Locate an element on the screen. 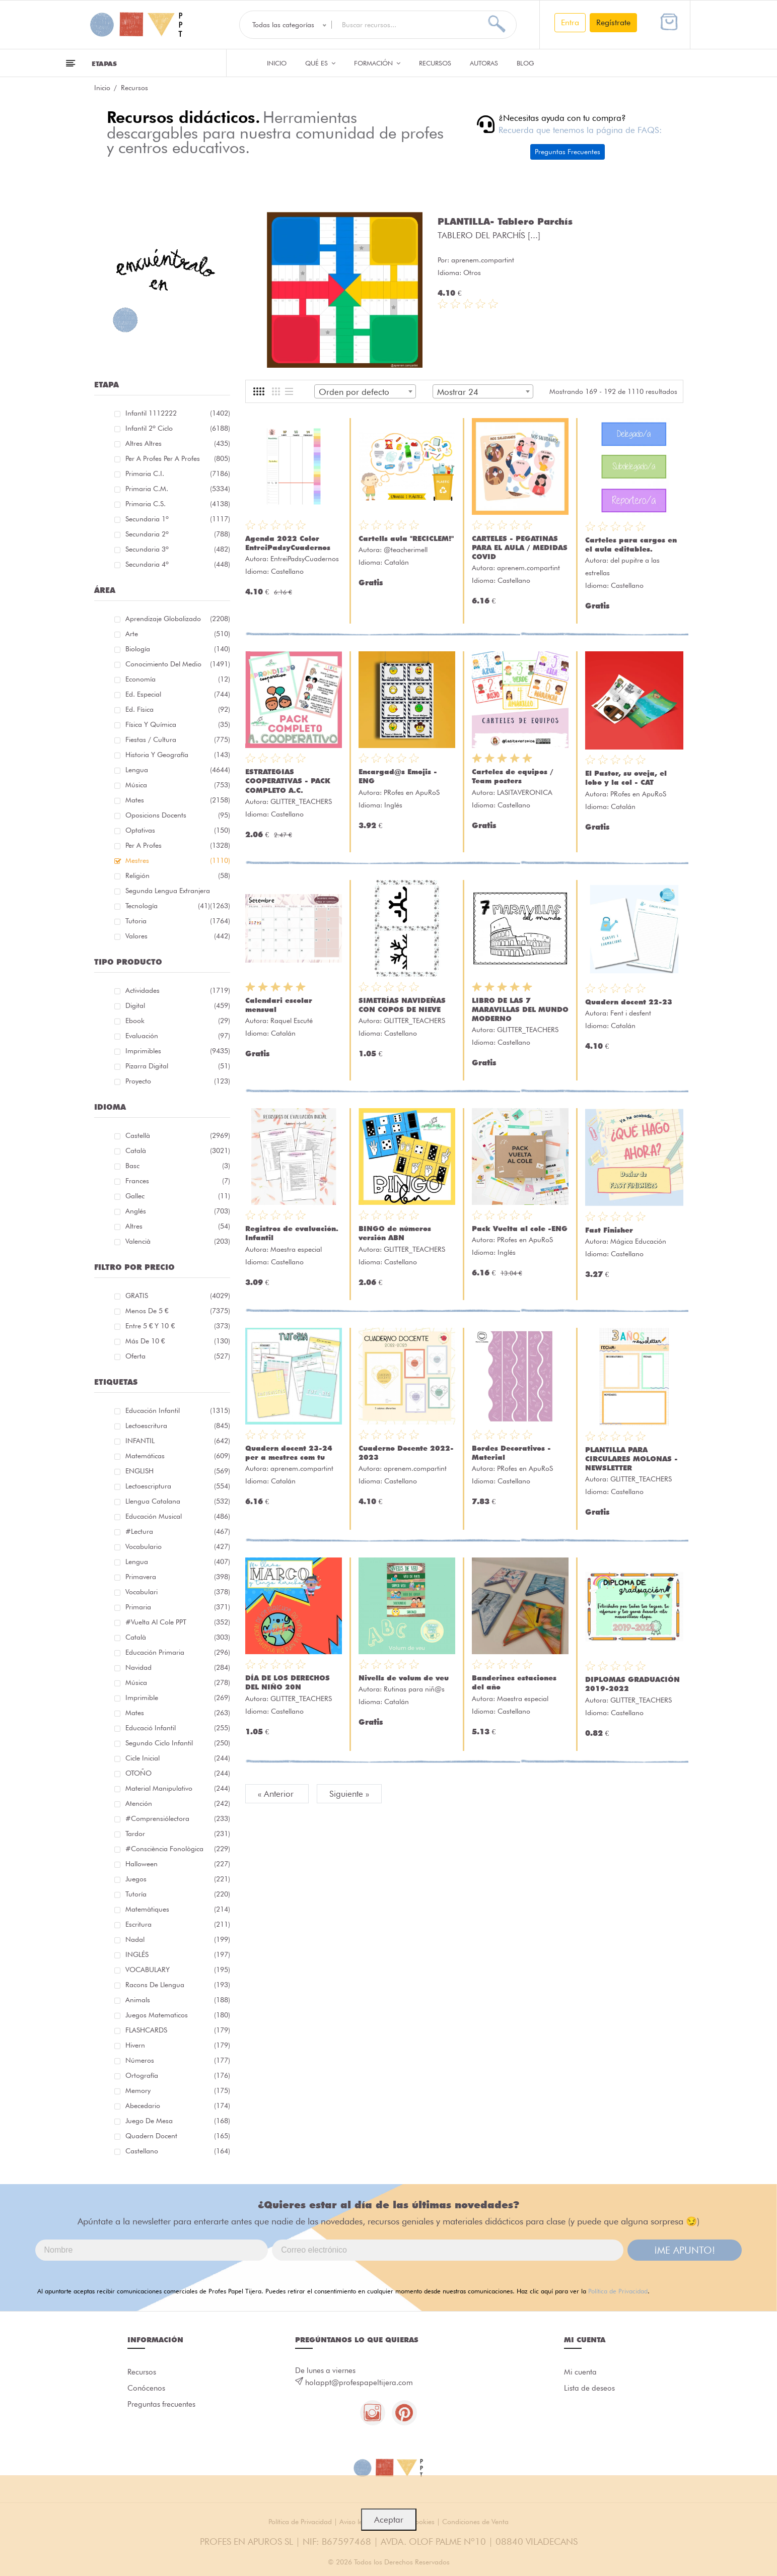 Image resolution: width=777 pixels, height=2576 pixels. llengua catalana is located at coordinates (177, 1501).